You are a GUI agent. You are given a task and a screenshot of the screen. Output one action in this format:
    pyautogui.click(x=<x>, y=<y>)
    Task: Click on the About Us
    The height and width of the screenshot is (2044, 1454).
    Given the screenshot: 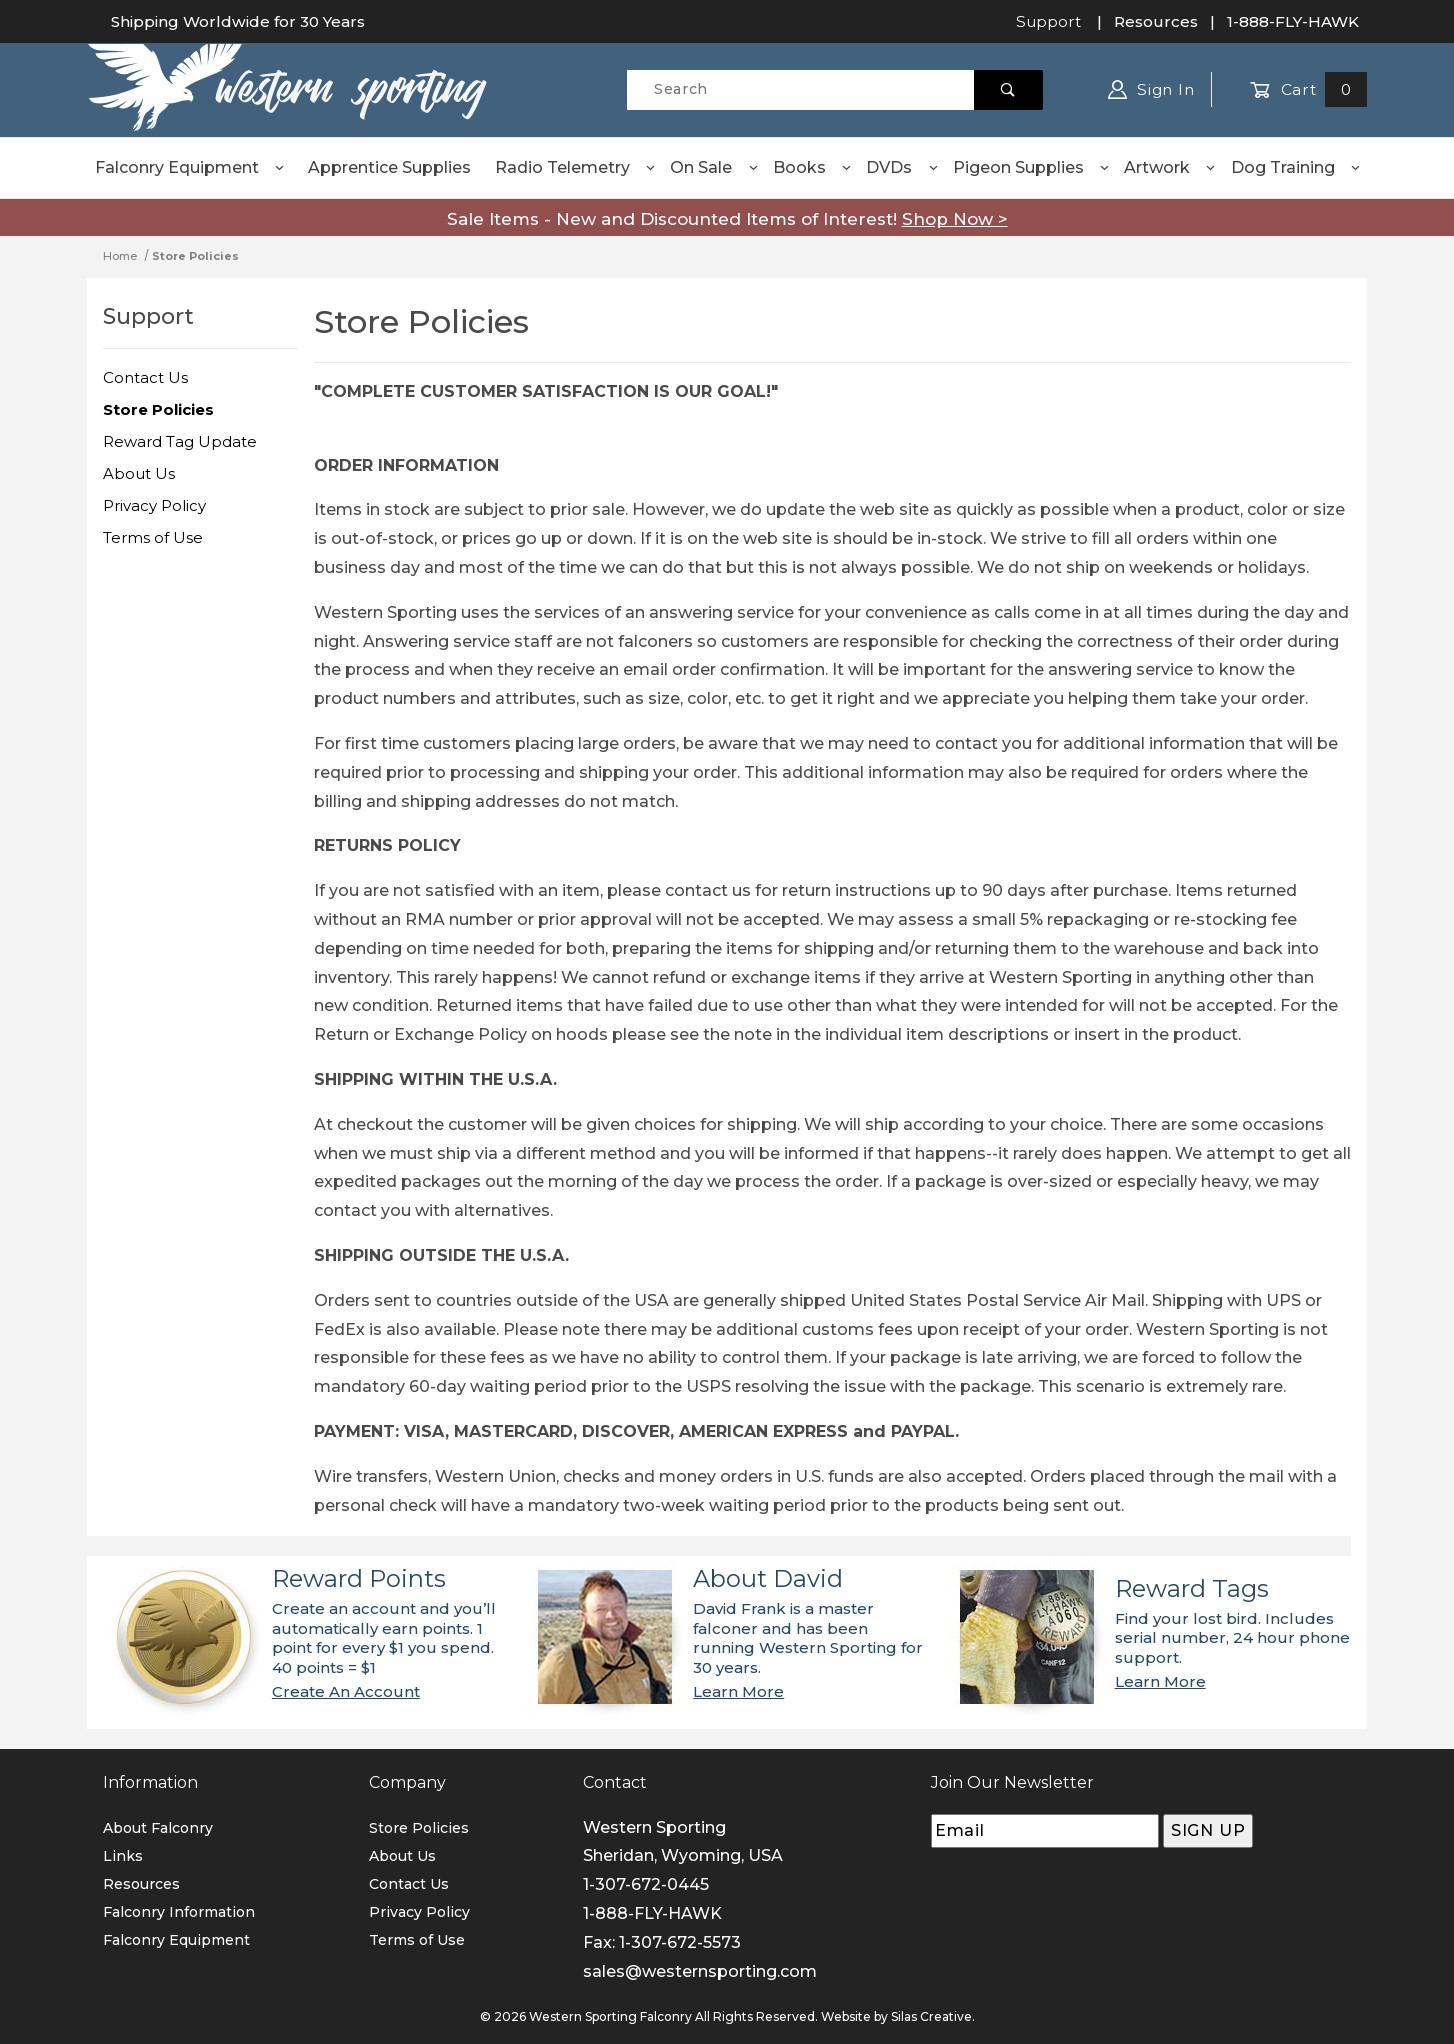 What is the action you would take?
    pyautogui.click(x=139, y=473)
    